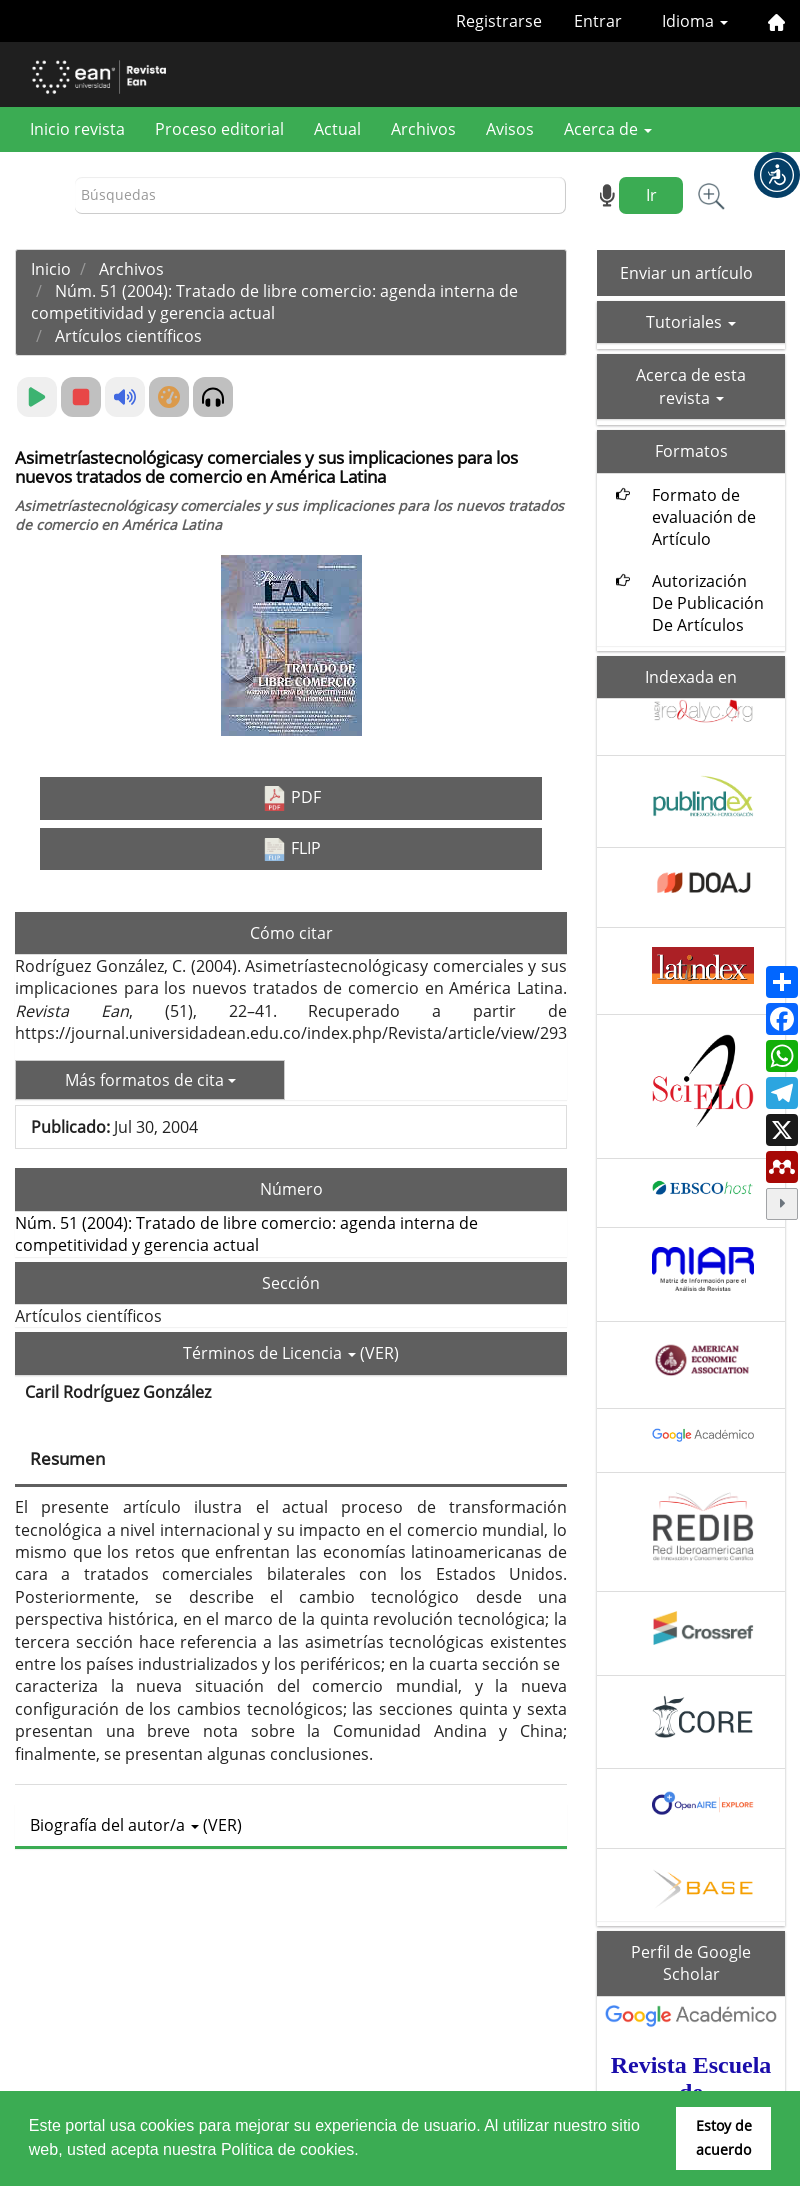 The height and width of the screenshot is (2186, 800). Describe the element at coordinates (219, 129) in the screenshot. I see `Proceso editorial` at that location.